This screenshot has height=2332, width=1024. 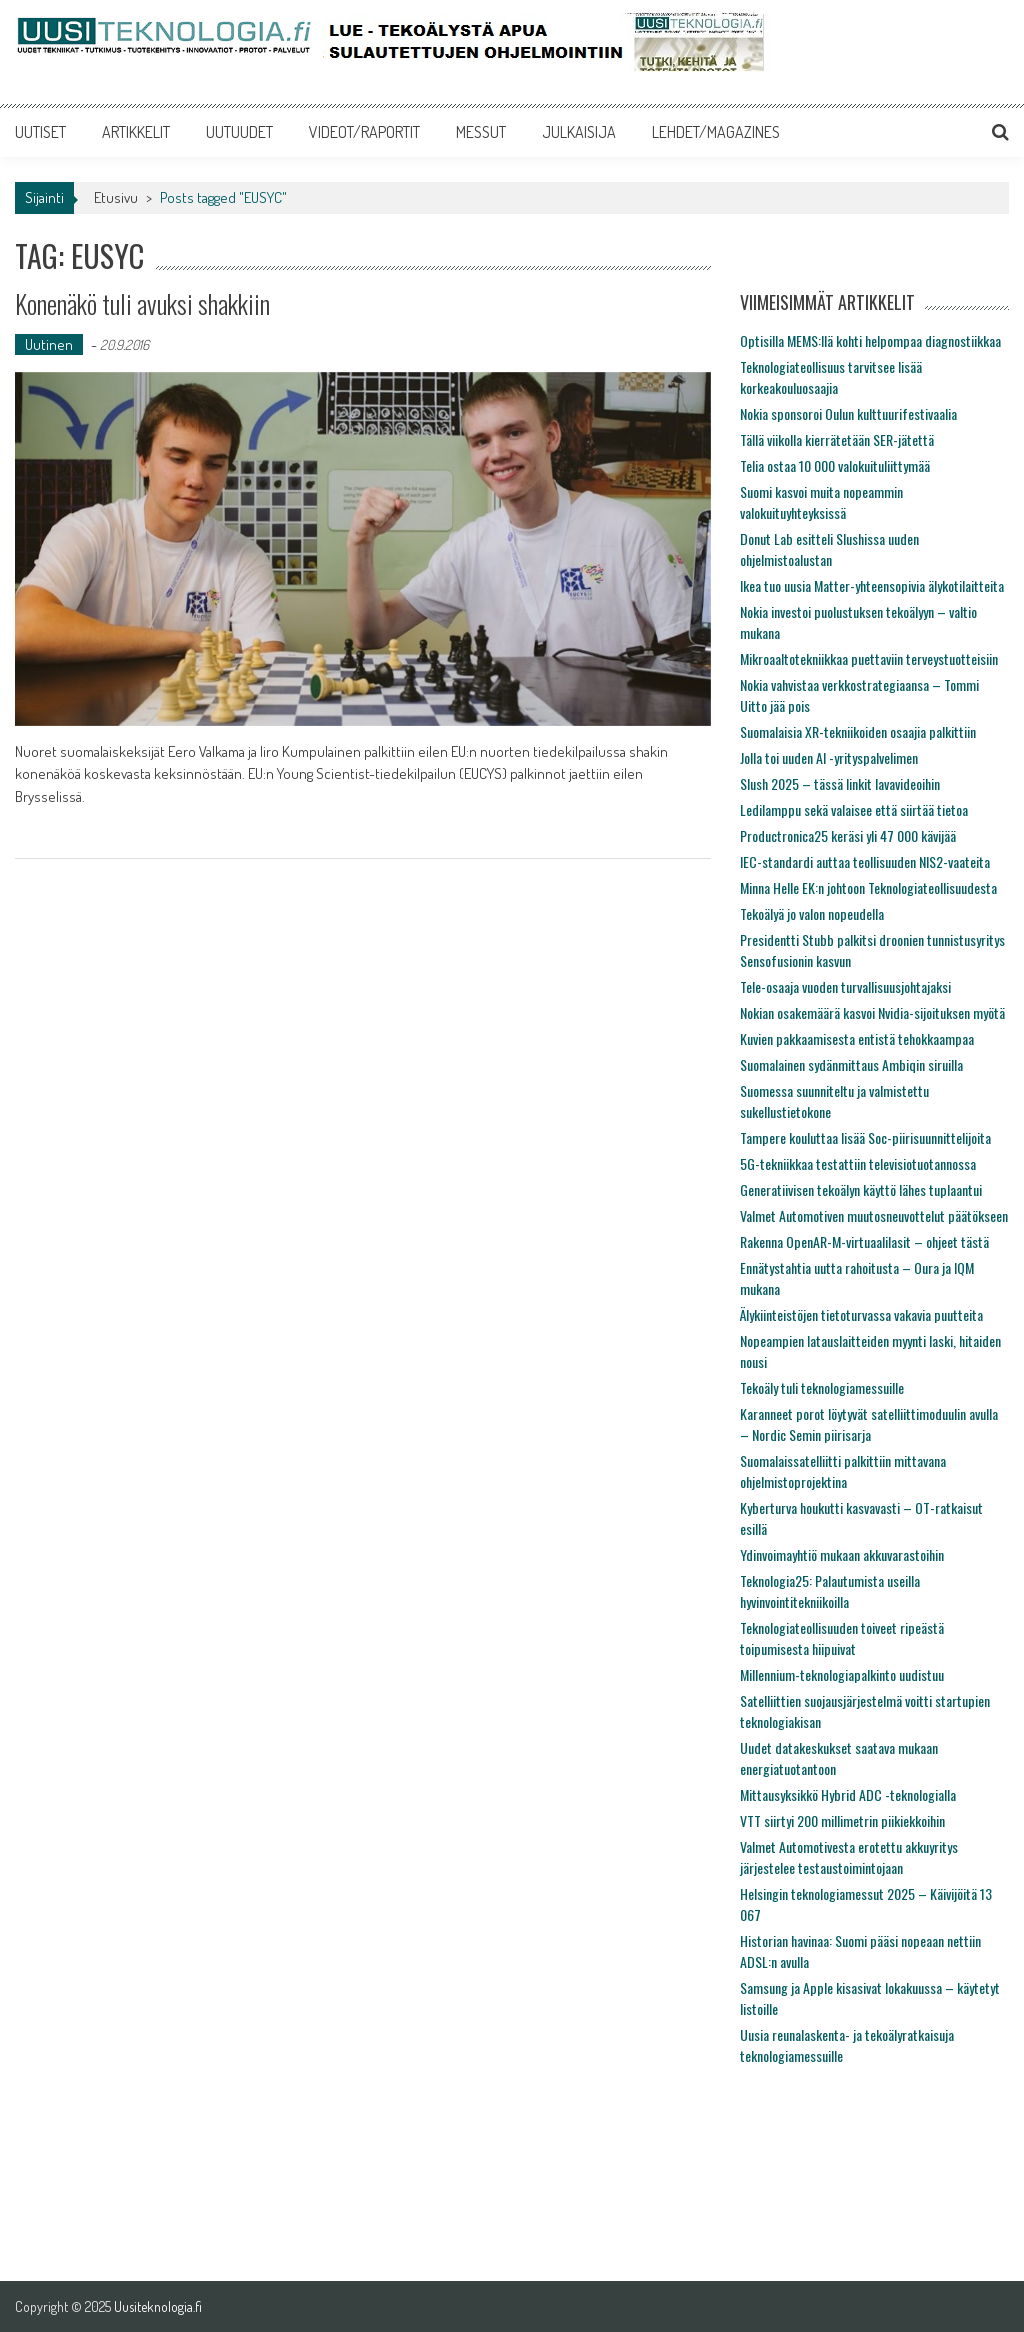 What do you see at coordinates (829, 549) in the screenshot?
I see `Donut Lab esitteli Slushissa uuden ohjelmistoalustan` at bounding box center [829, 549].